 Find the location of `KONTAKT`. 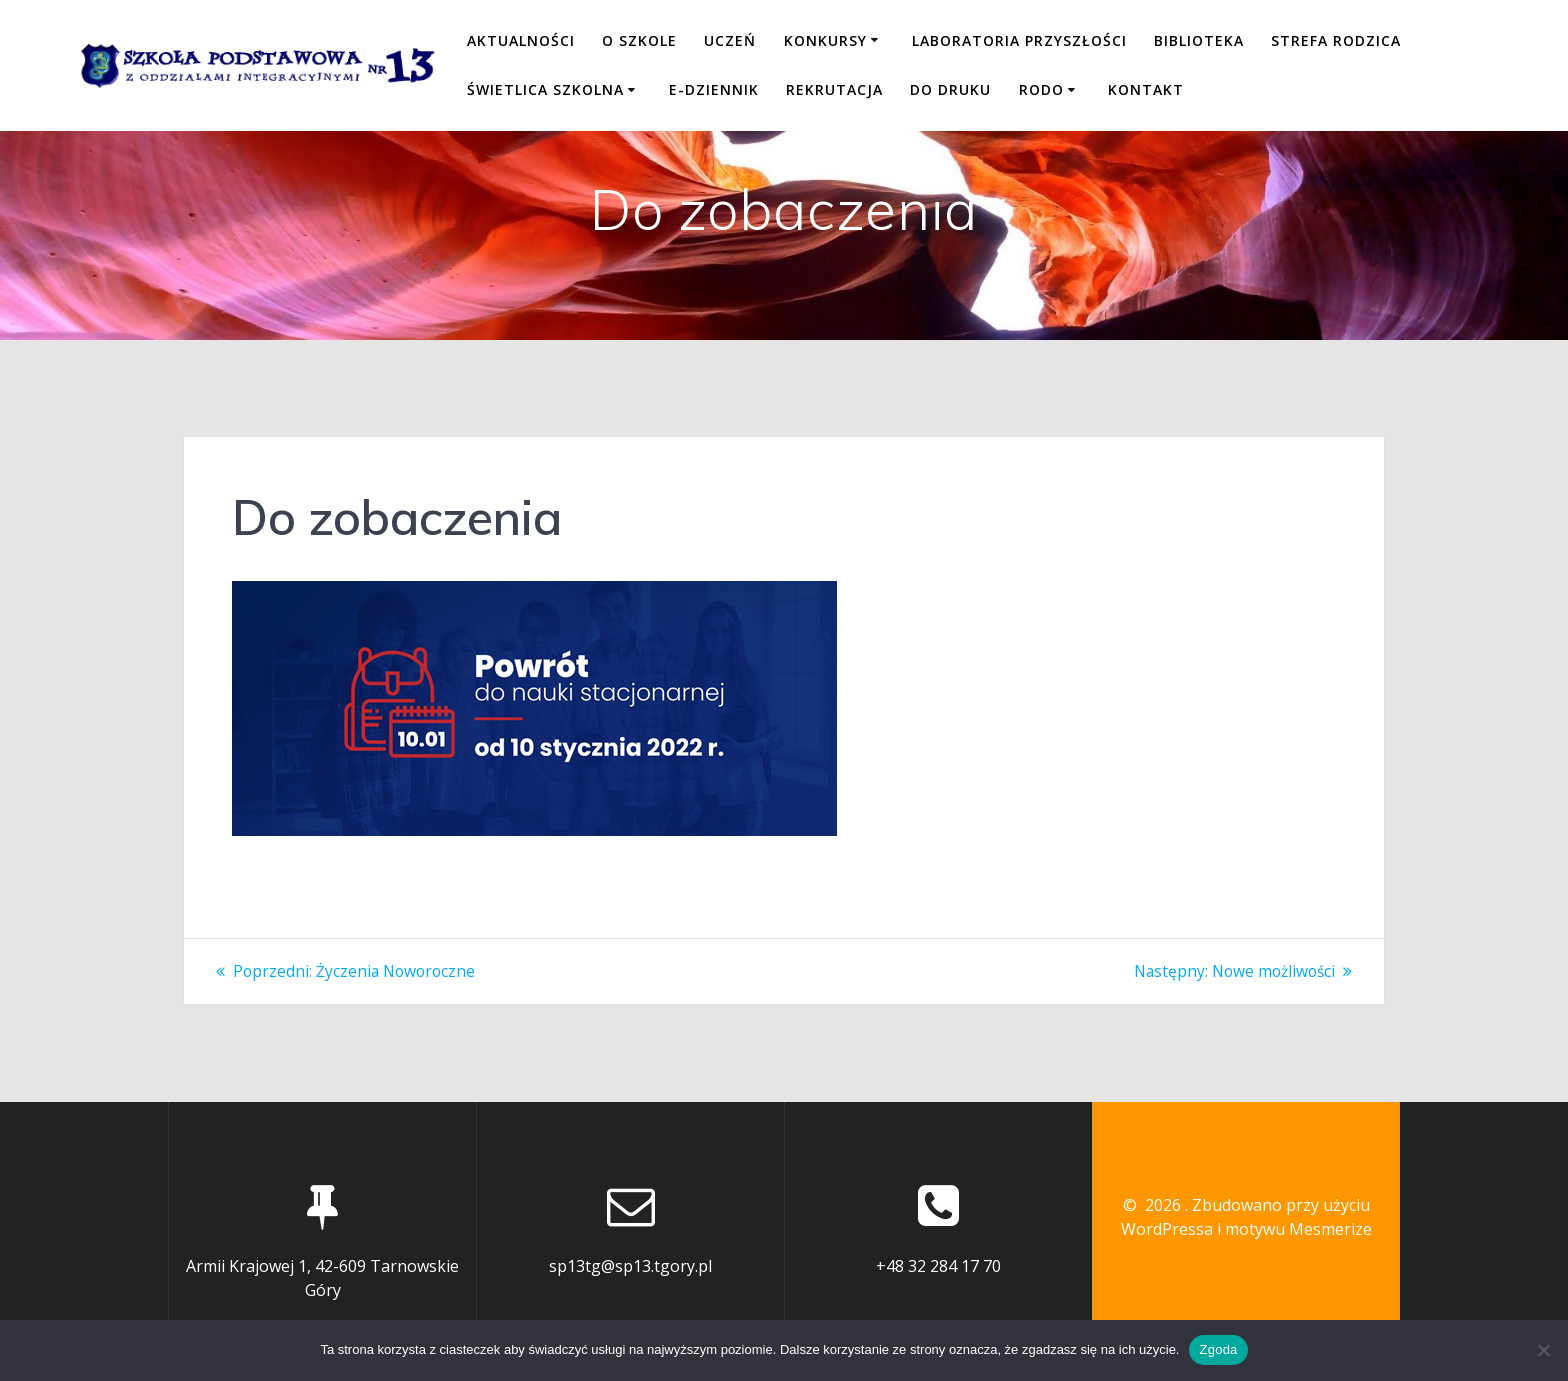

KONTAKT is located at coordinates (1146, 89).